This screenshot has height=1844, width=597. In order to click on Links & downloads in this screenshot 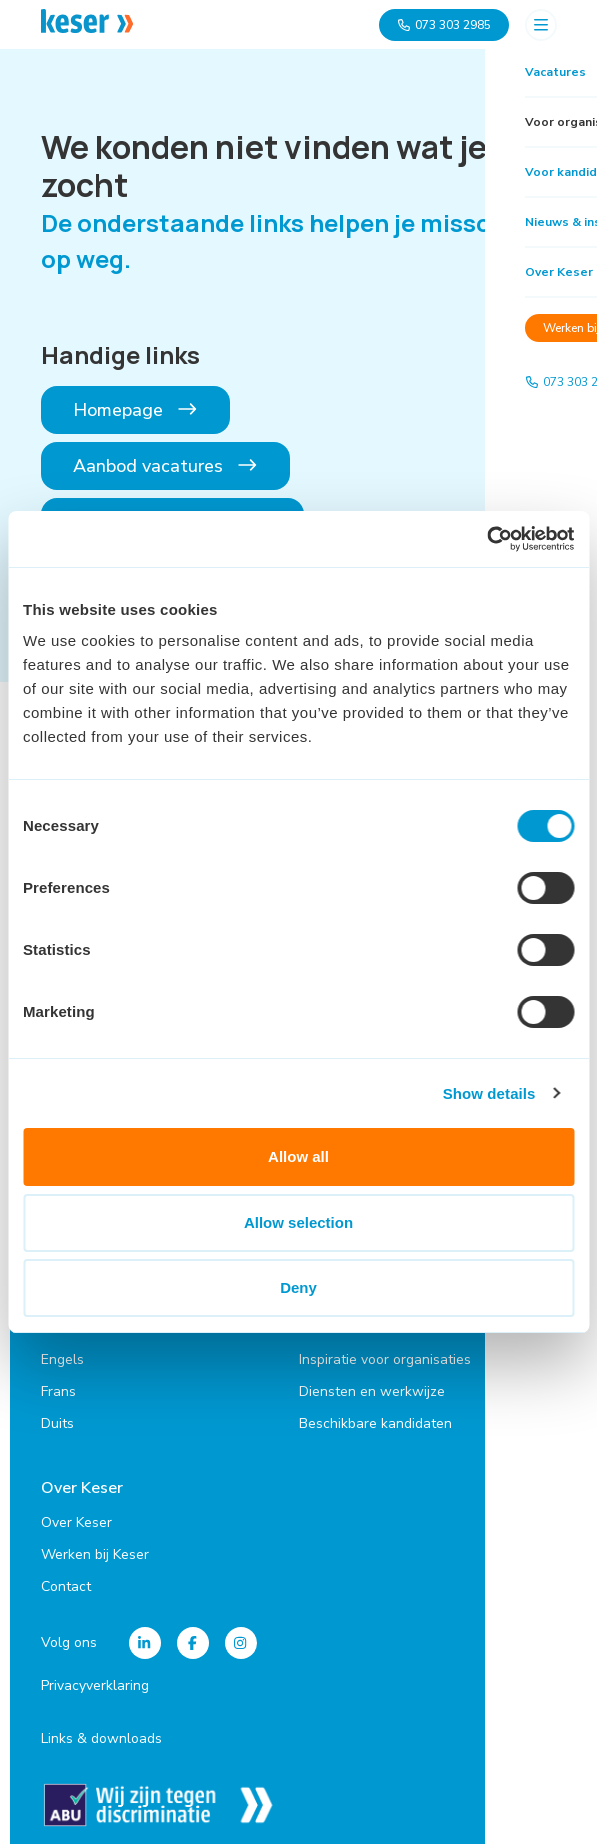, I will do `click(101, 1729)`.